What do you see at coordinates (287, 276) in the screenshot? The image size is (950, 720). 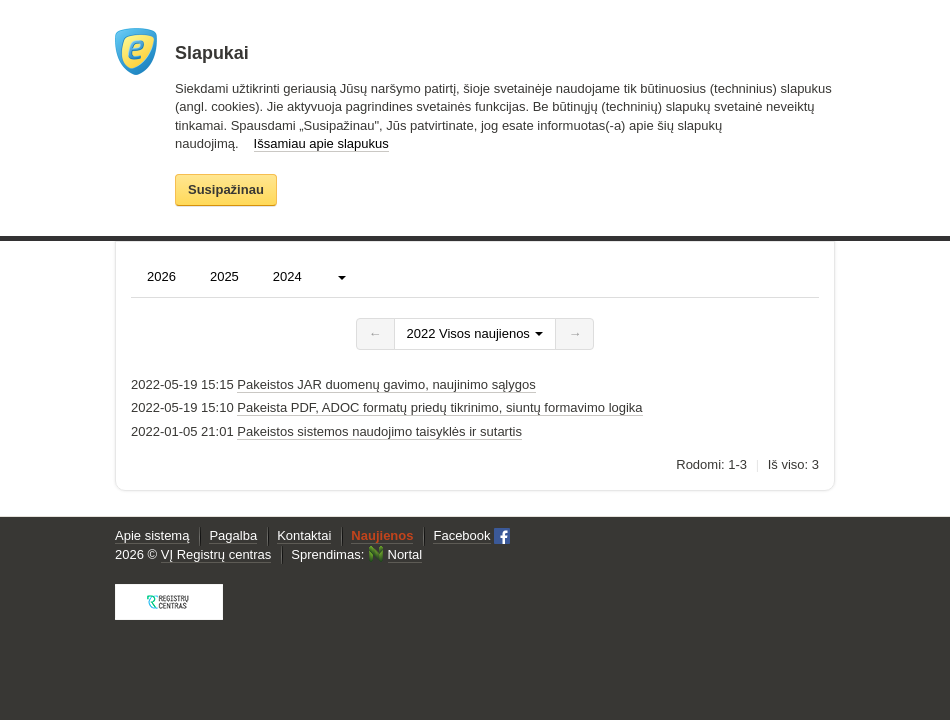 I see `2024` at bounding box center [287, 276].